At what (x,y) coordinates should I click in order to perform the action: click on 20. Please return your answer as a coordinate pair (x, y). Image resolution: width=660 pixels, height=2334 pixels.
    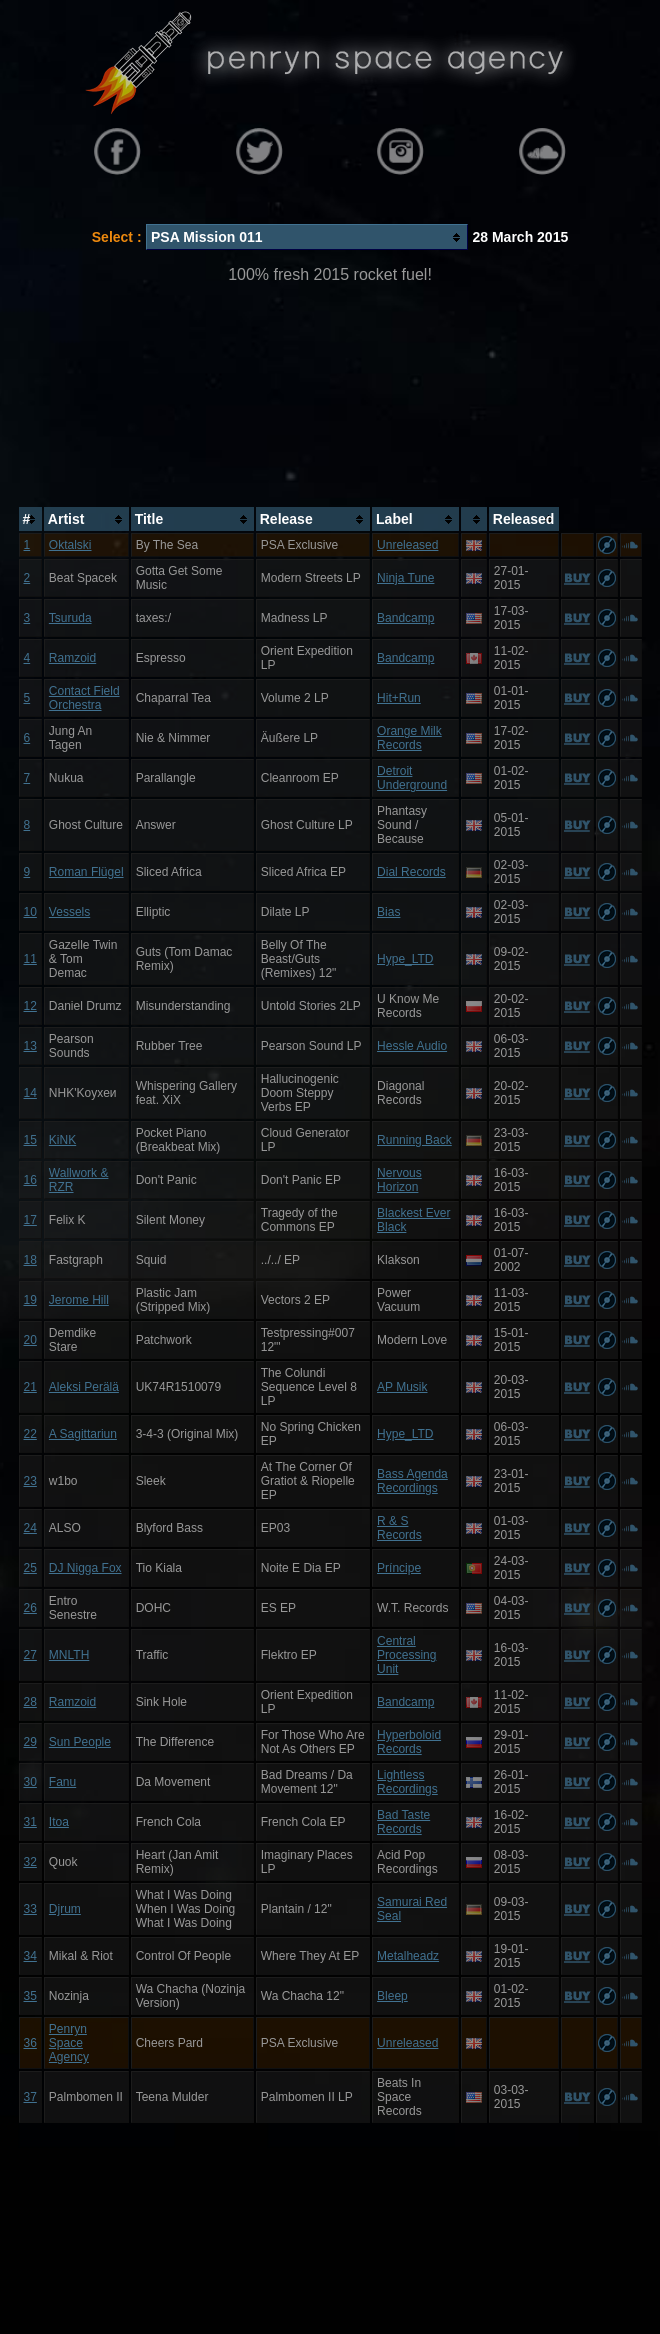
    Looking at the image, I should click on (30, 1340).